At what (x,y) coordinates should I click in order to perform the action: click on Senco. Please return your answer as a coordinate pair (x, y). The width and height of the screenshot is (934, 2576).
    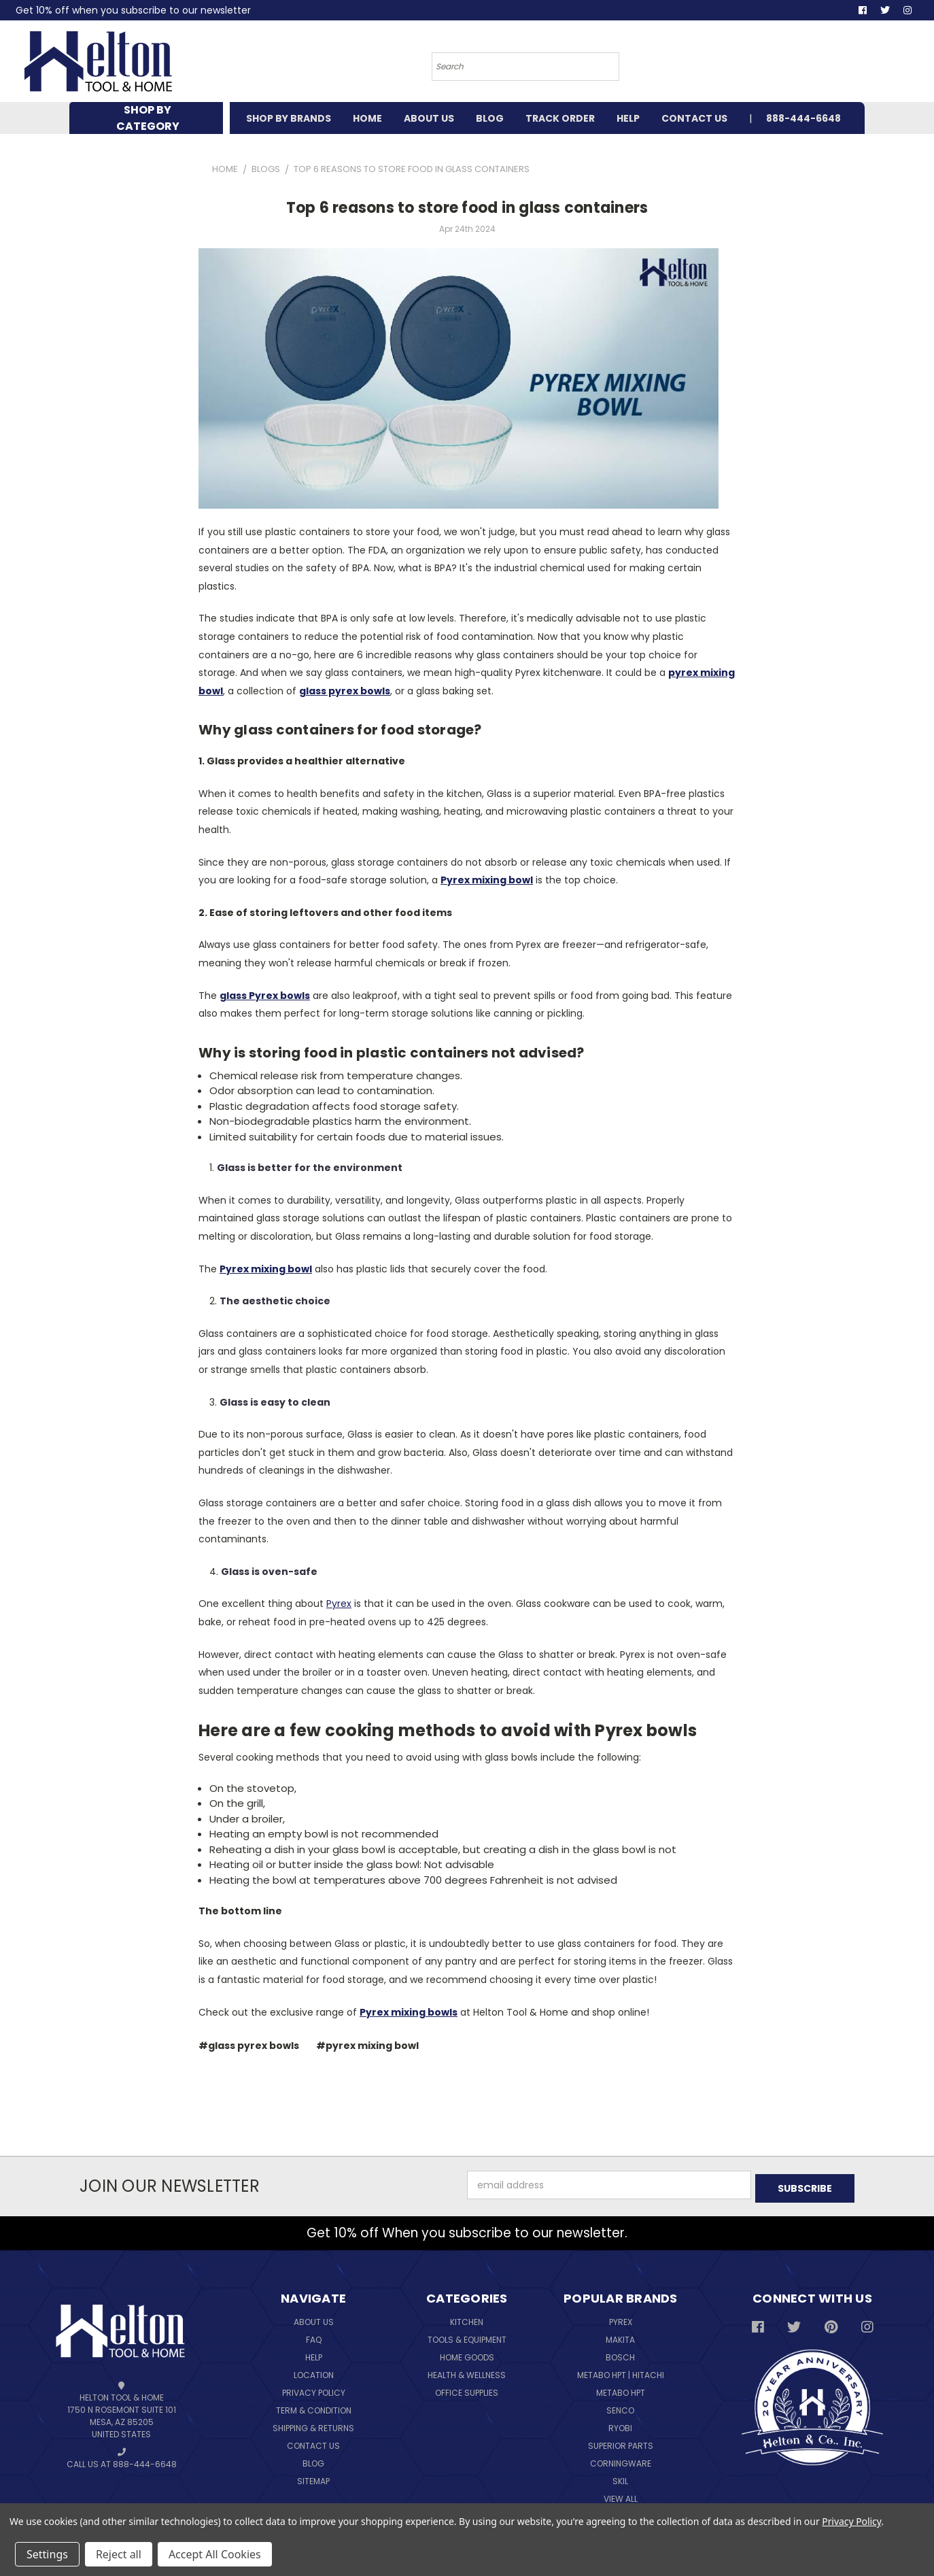
    Looking at the image, I should click on (620, 2407).